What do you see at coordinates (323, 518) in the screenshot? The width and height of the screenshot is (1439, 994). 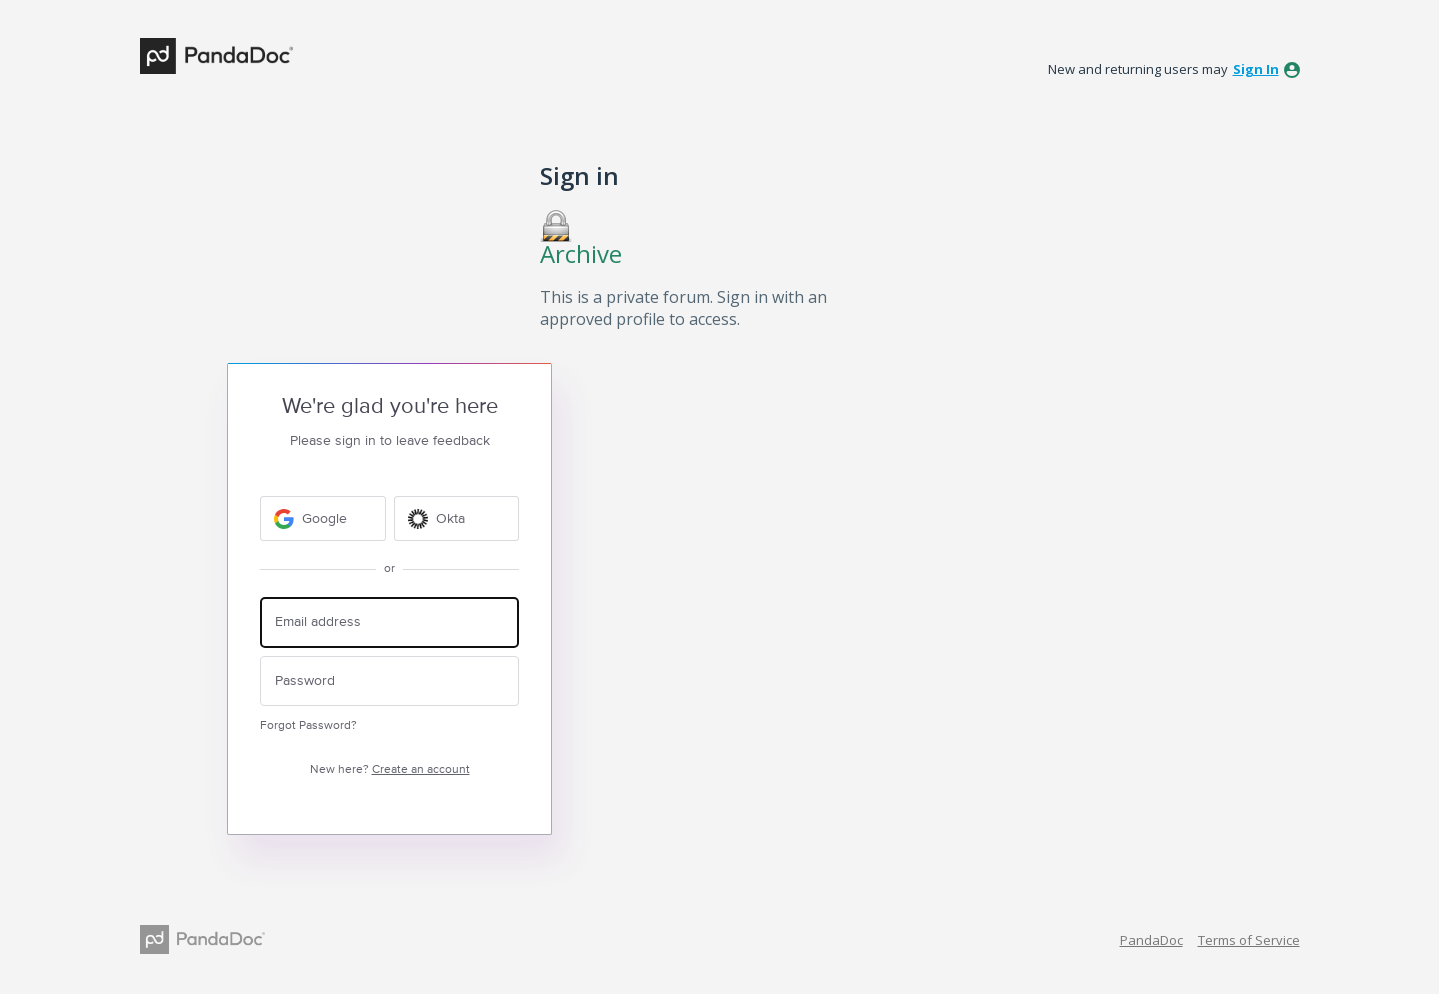 I see `[Google sign in]` at bounding box center [323, 518].